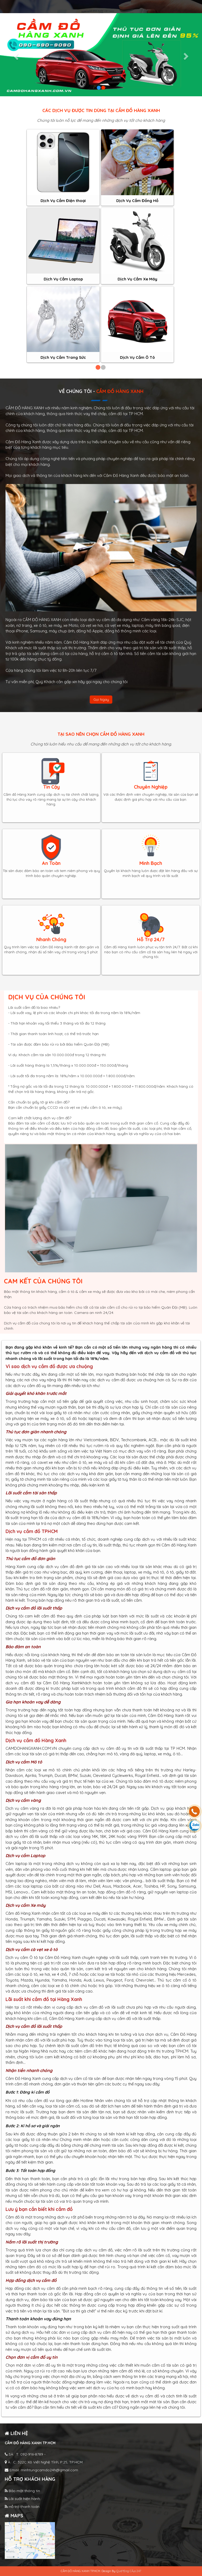 The image size is (202, 2576). I want to click on Quáº£ng CĂ¡o 247, so click(128, 2571).